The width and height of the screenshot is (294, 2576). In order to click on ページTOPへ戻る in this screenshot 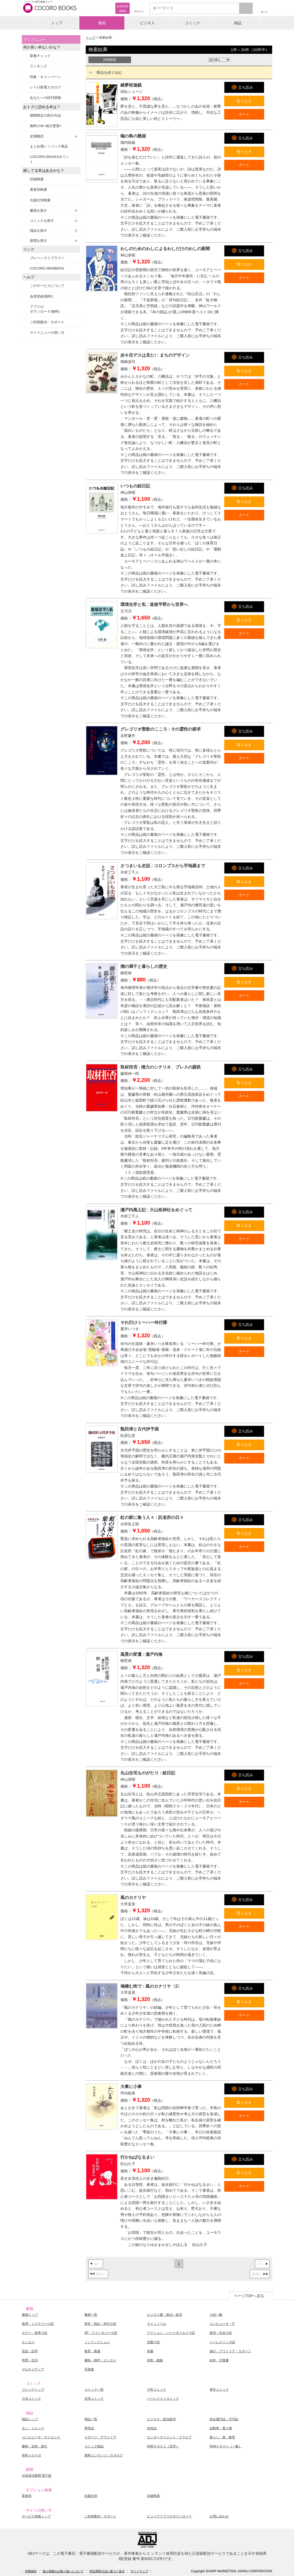, I will do `click(249, 2296)`.